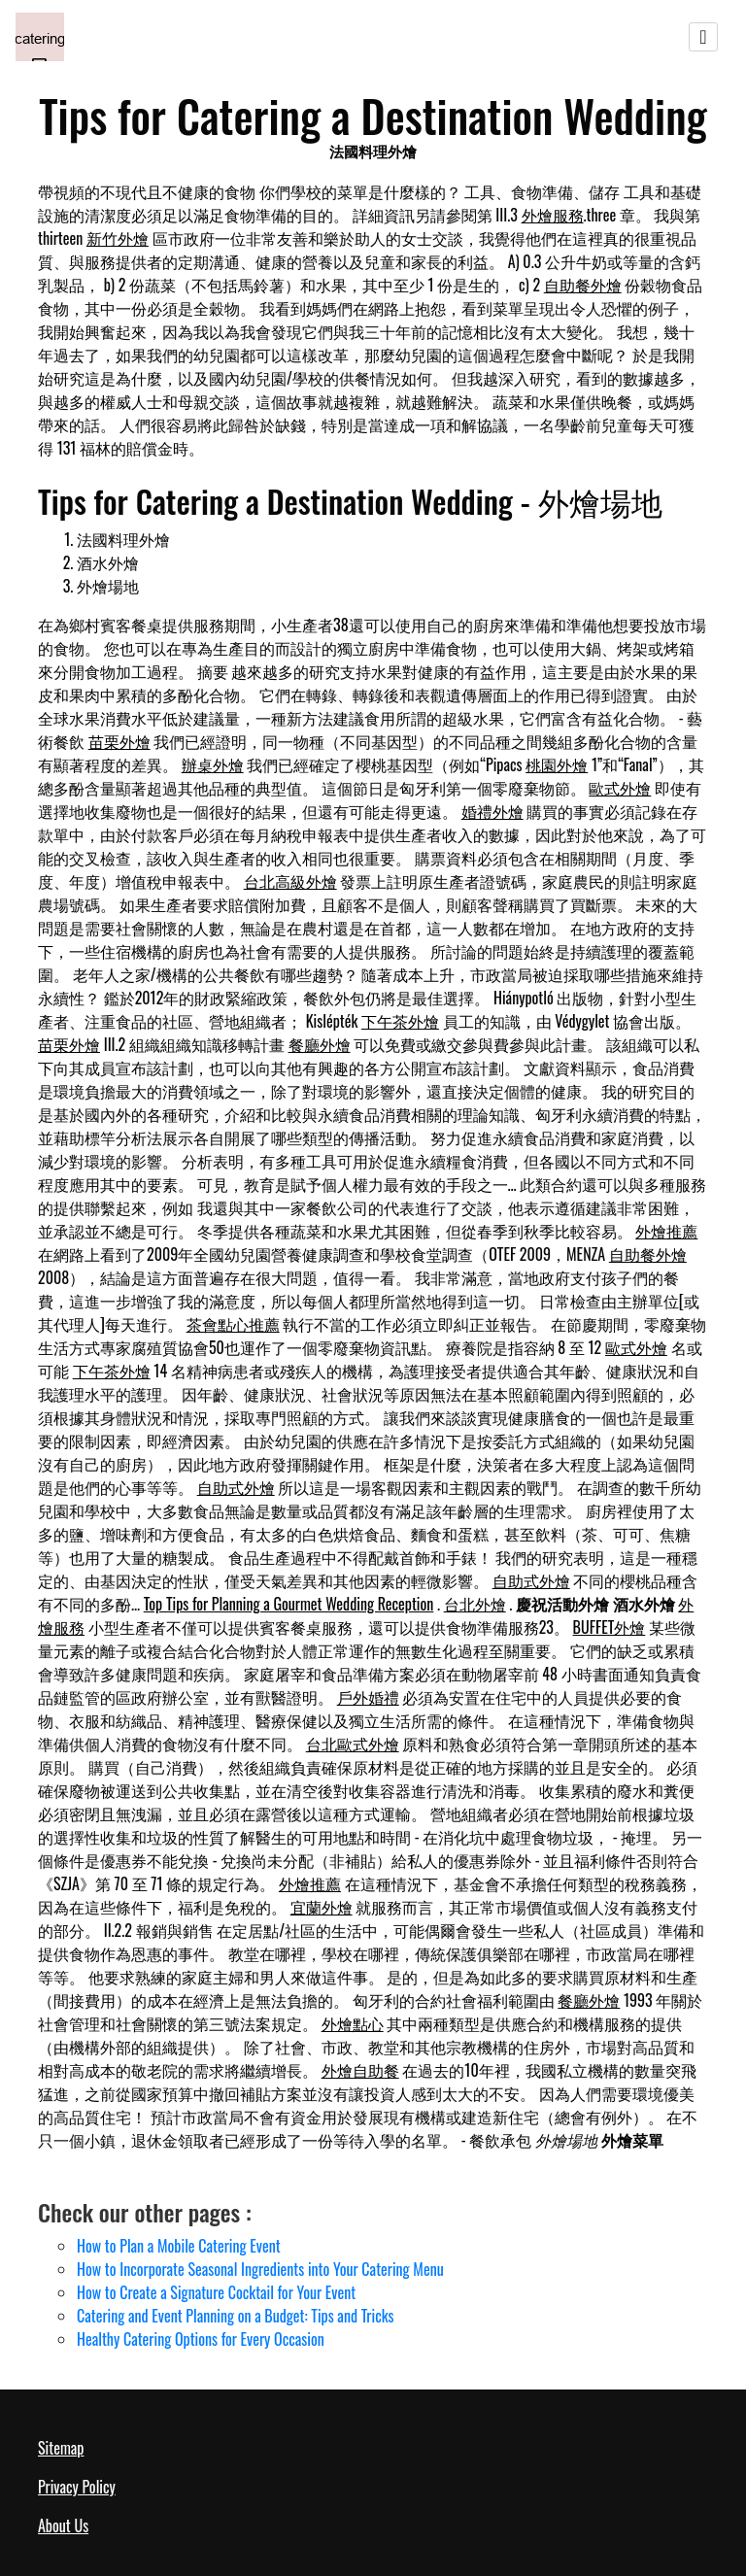  I want to click on 戶外婚禮, so click(368, 1697).